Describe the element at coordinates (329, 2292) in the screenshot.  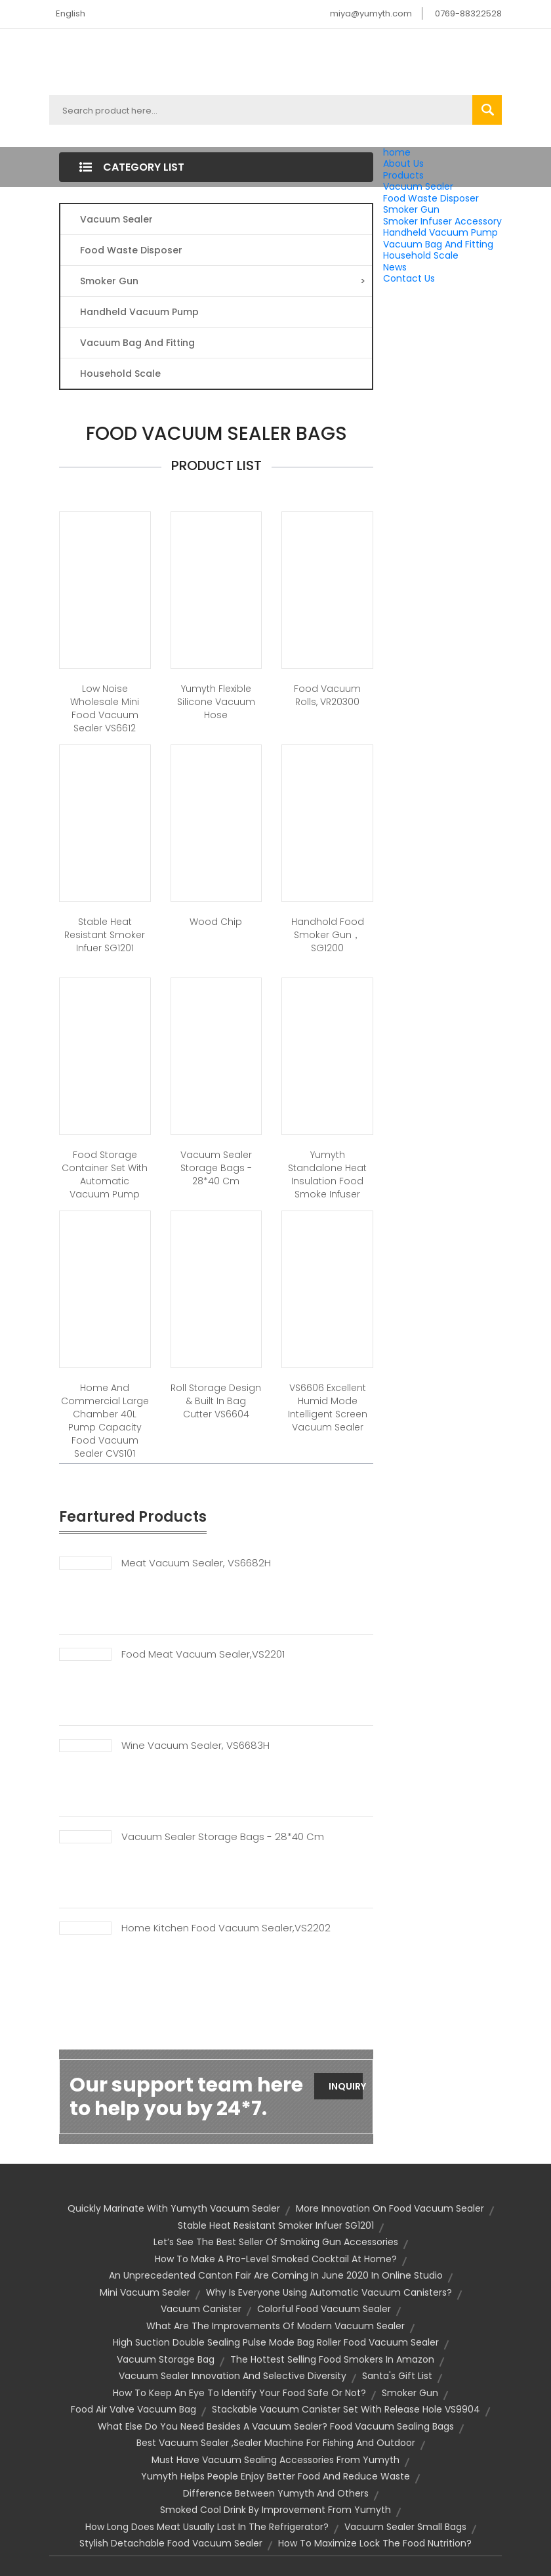
I see `Why is everyone using automatic vacuum canisters?` at that location.